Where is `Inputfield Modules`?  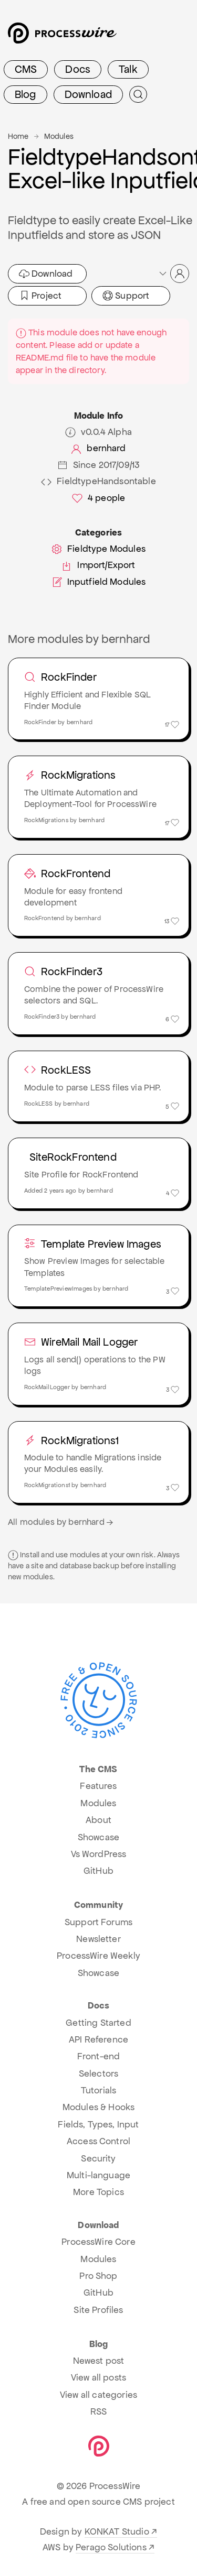 Inputfield Modules is located at coordinates (98, 582).